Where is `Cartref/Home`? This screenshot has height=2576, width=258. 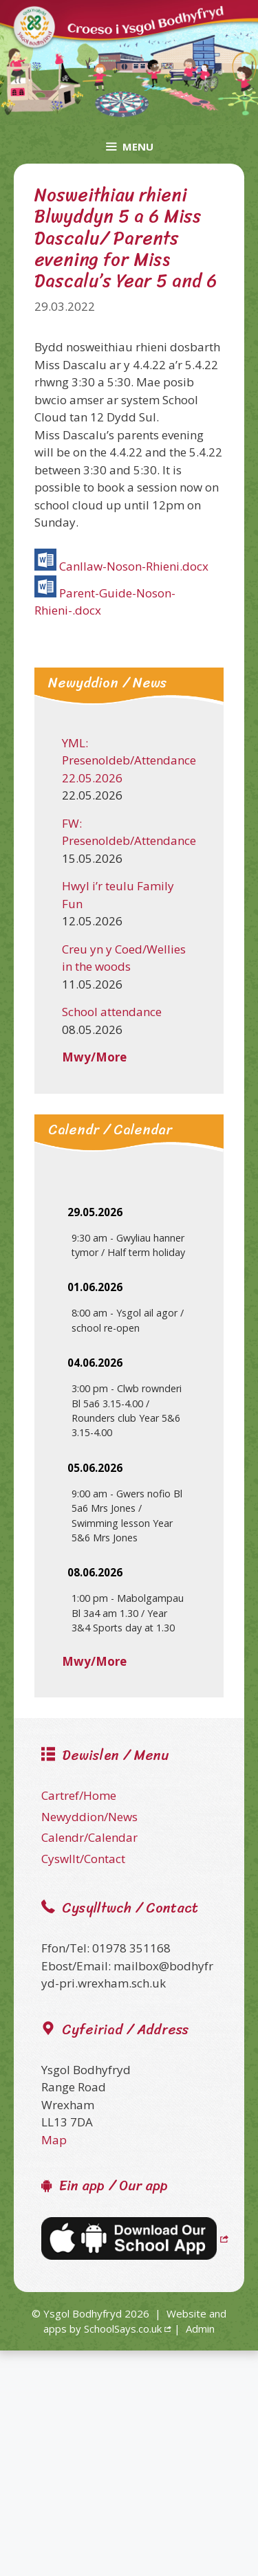 Cartref/Home is located at coordinates (78, 1795).